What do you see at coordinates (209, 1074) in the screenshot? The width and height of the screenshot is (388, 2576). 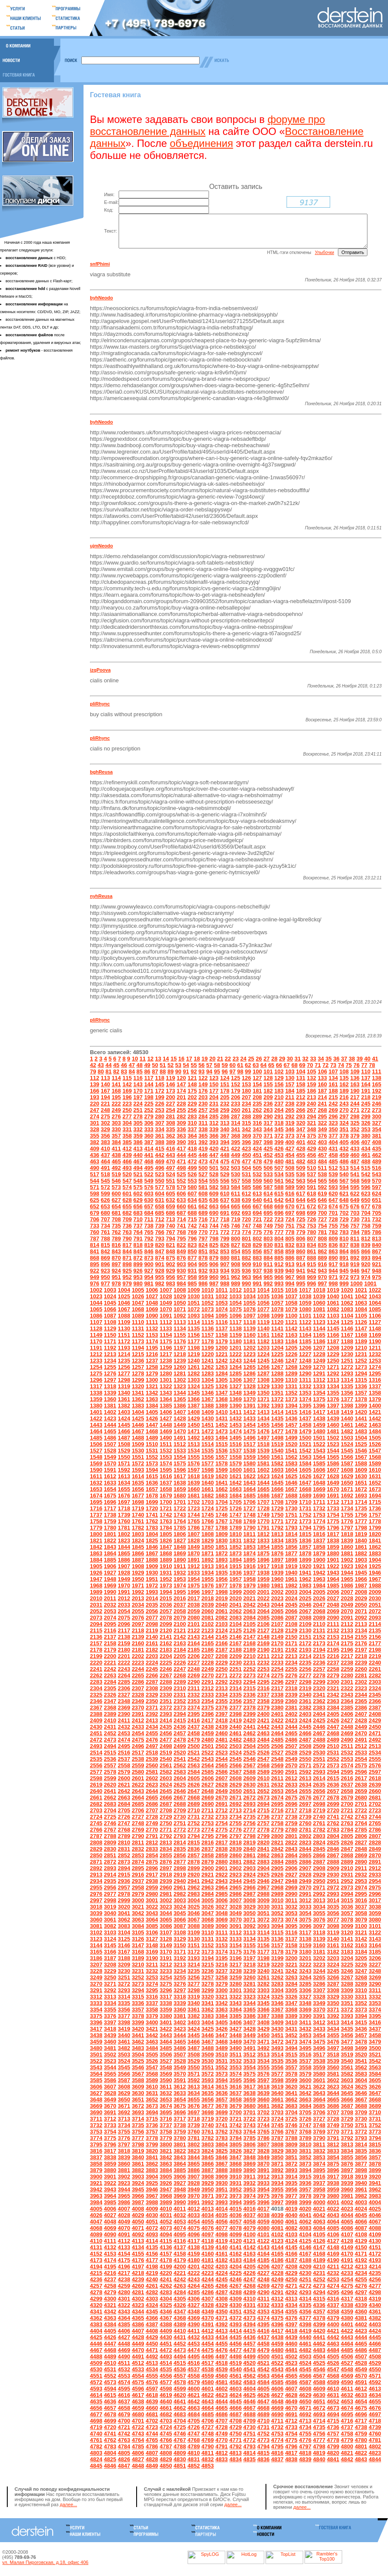 I see `57` at bounding box center [209, 1074].